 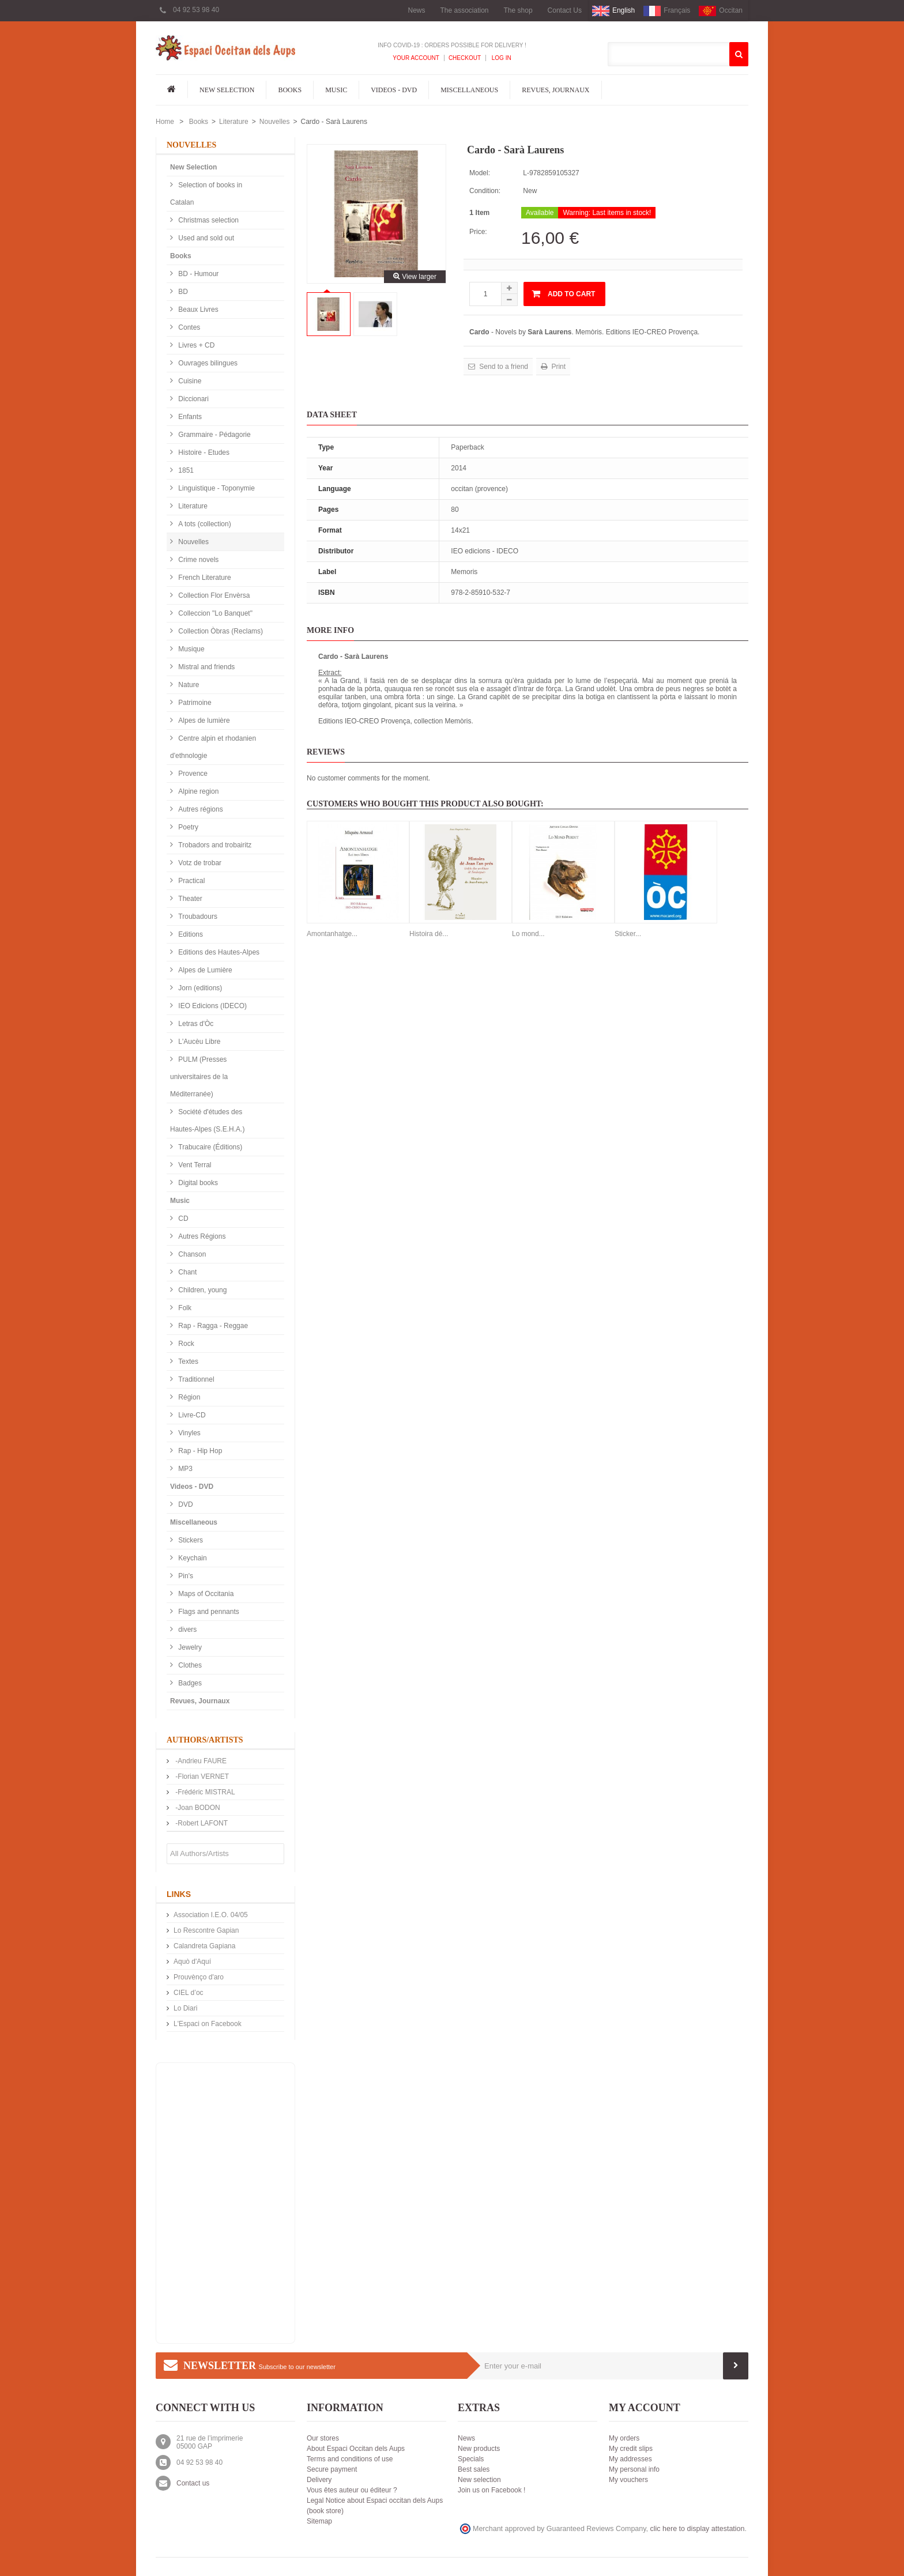 What do you see at coordinates (189, 1665) in the screenshot?
I see `Clothes` at bounding box center [189, 1665].